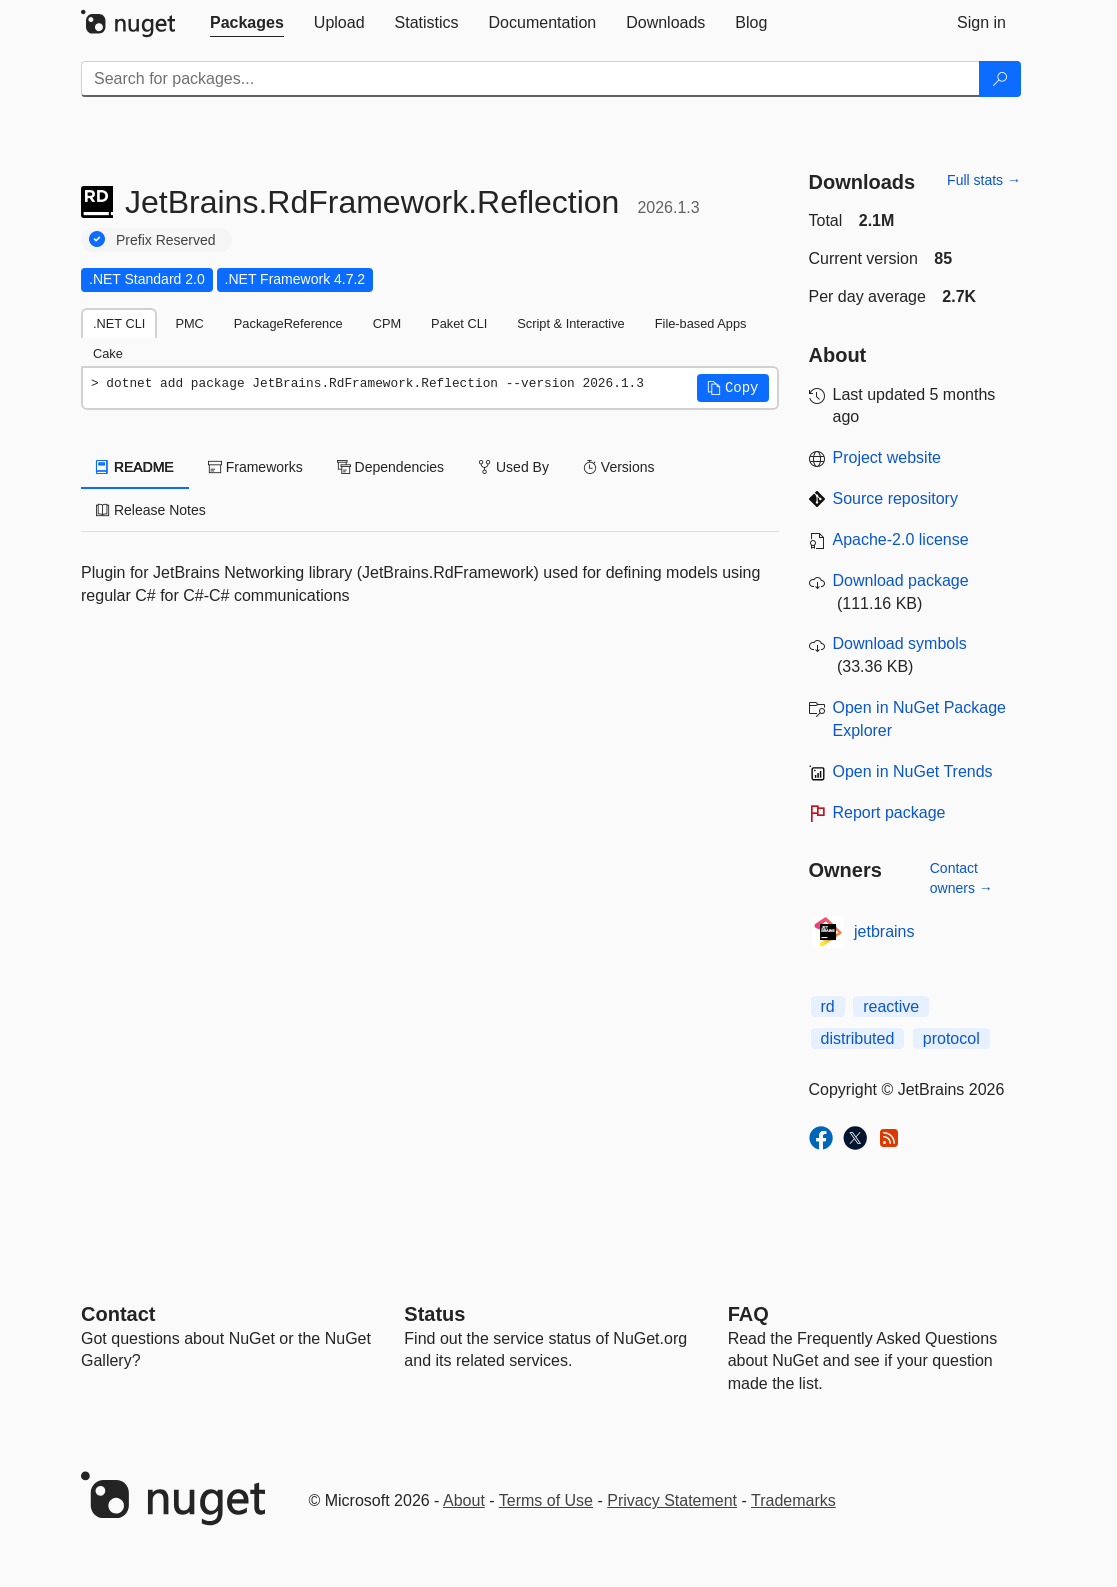 The image size is (1117, 1587). Describe the element at coordinates (895, 498) in the screenshot. I see `Source repository` at that location.